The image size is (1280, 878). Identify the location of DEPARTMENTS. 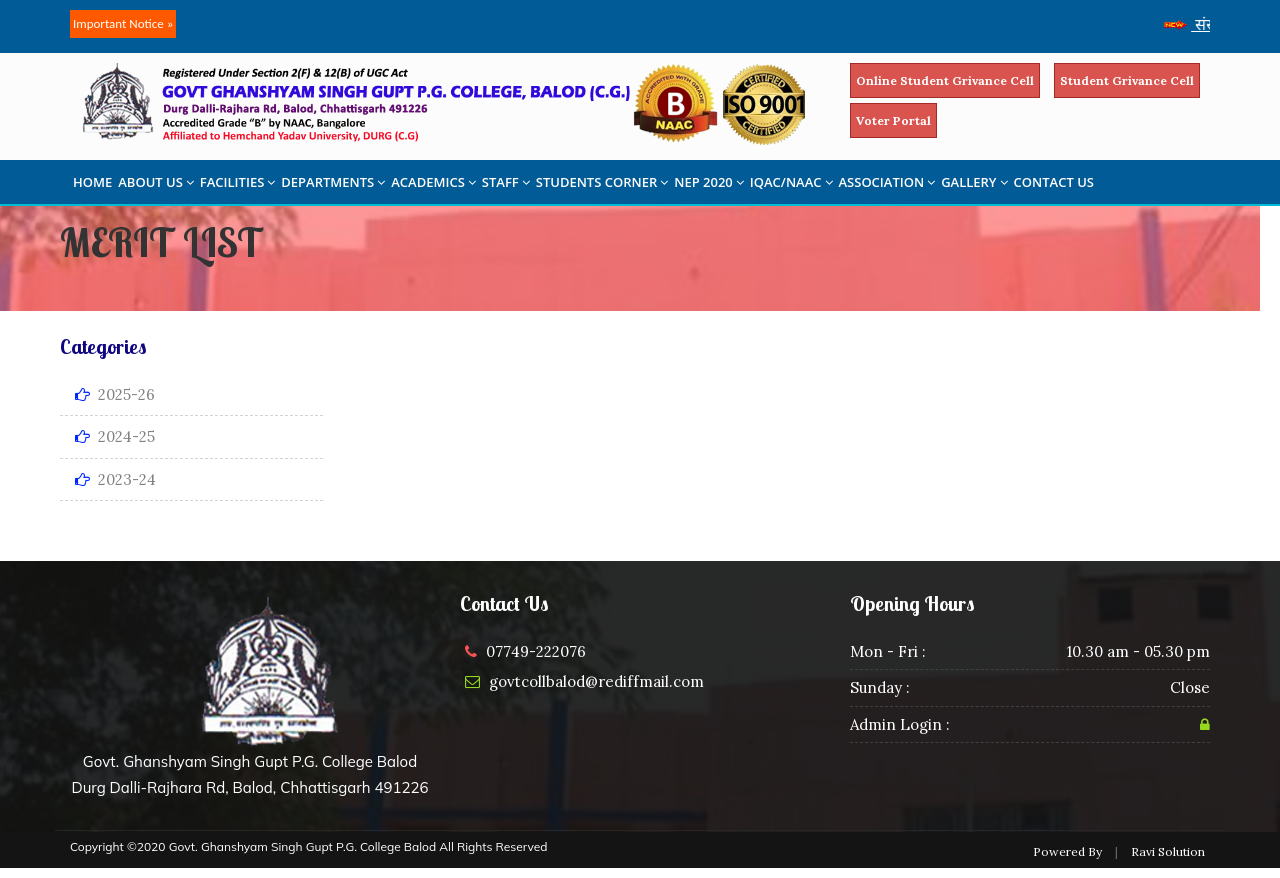
(333, 182).